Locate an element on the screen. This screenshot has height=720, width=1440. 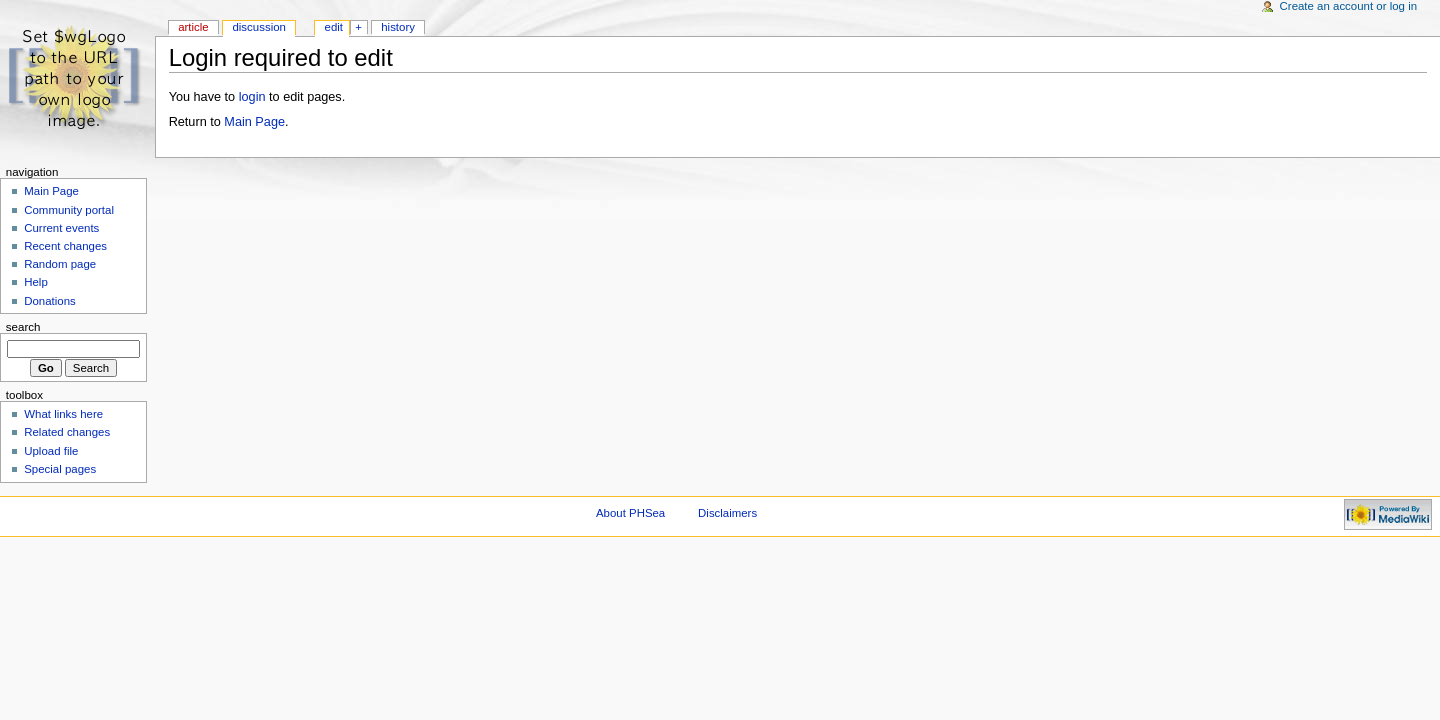
Article is located at coordinates (193, 27).